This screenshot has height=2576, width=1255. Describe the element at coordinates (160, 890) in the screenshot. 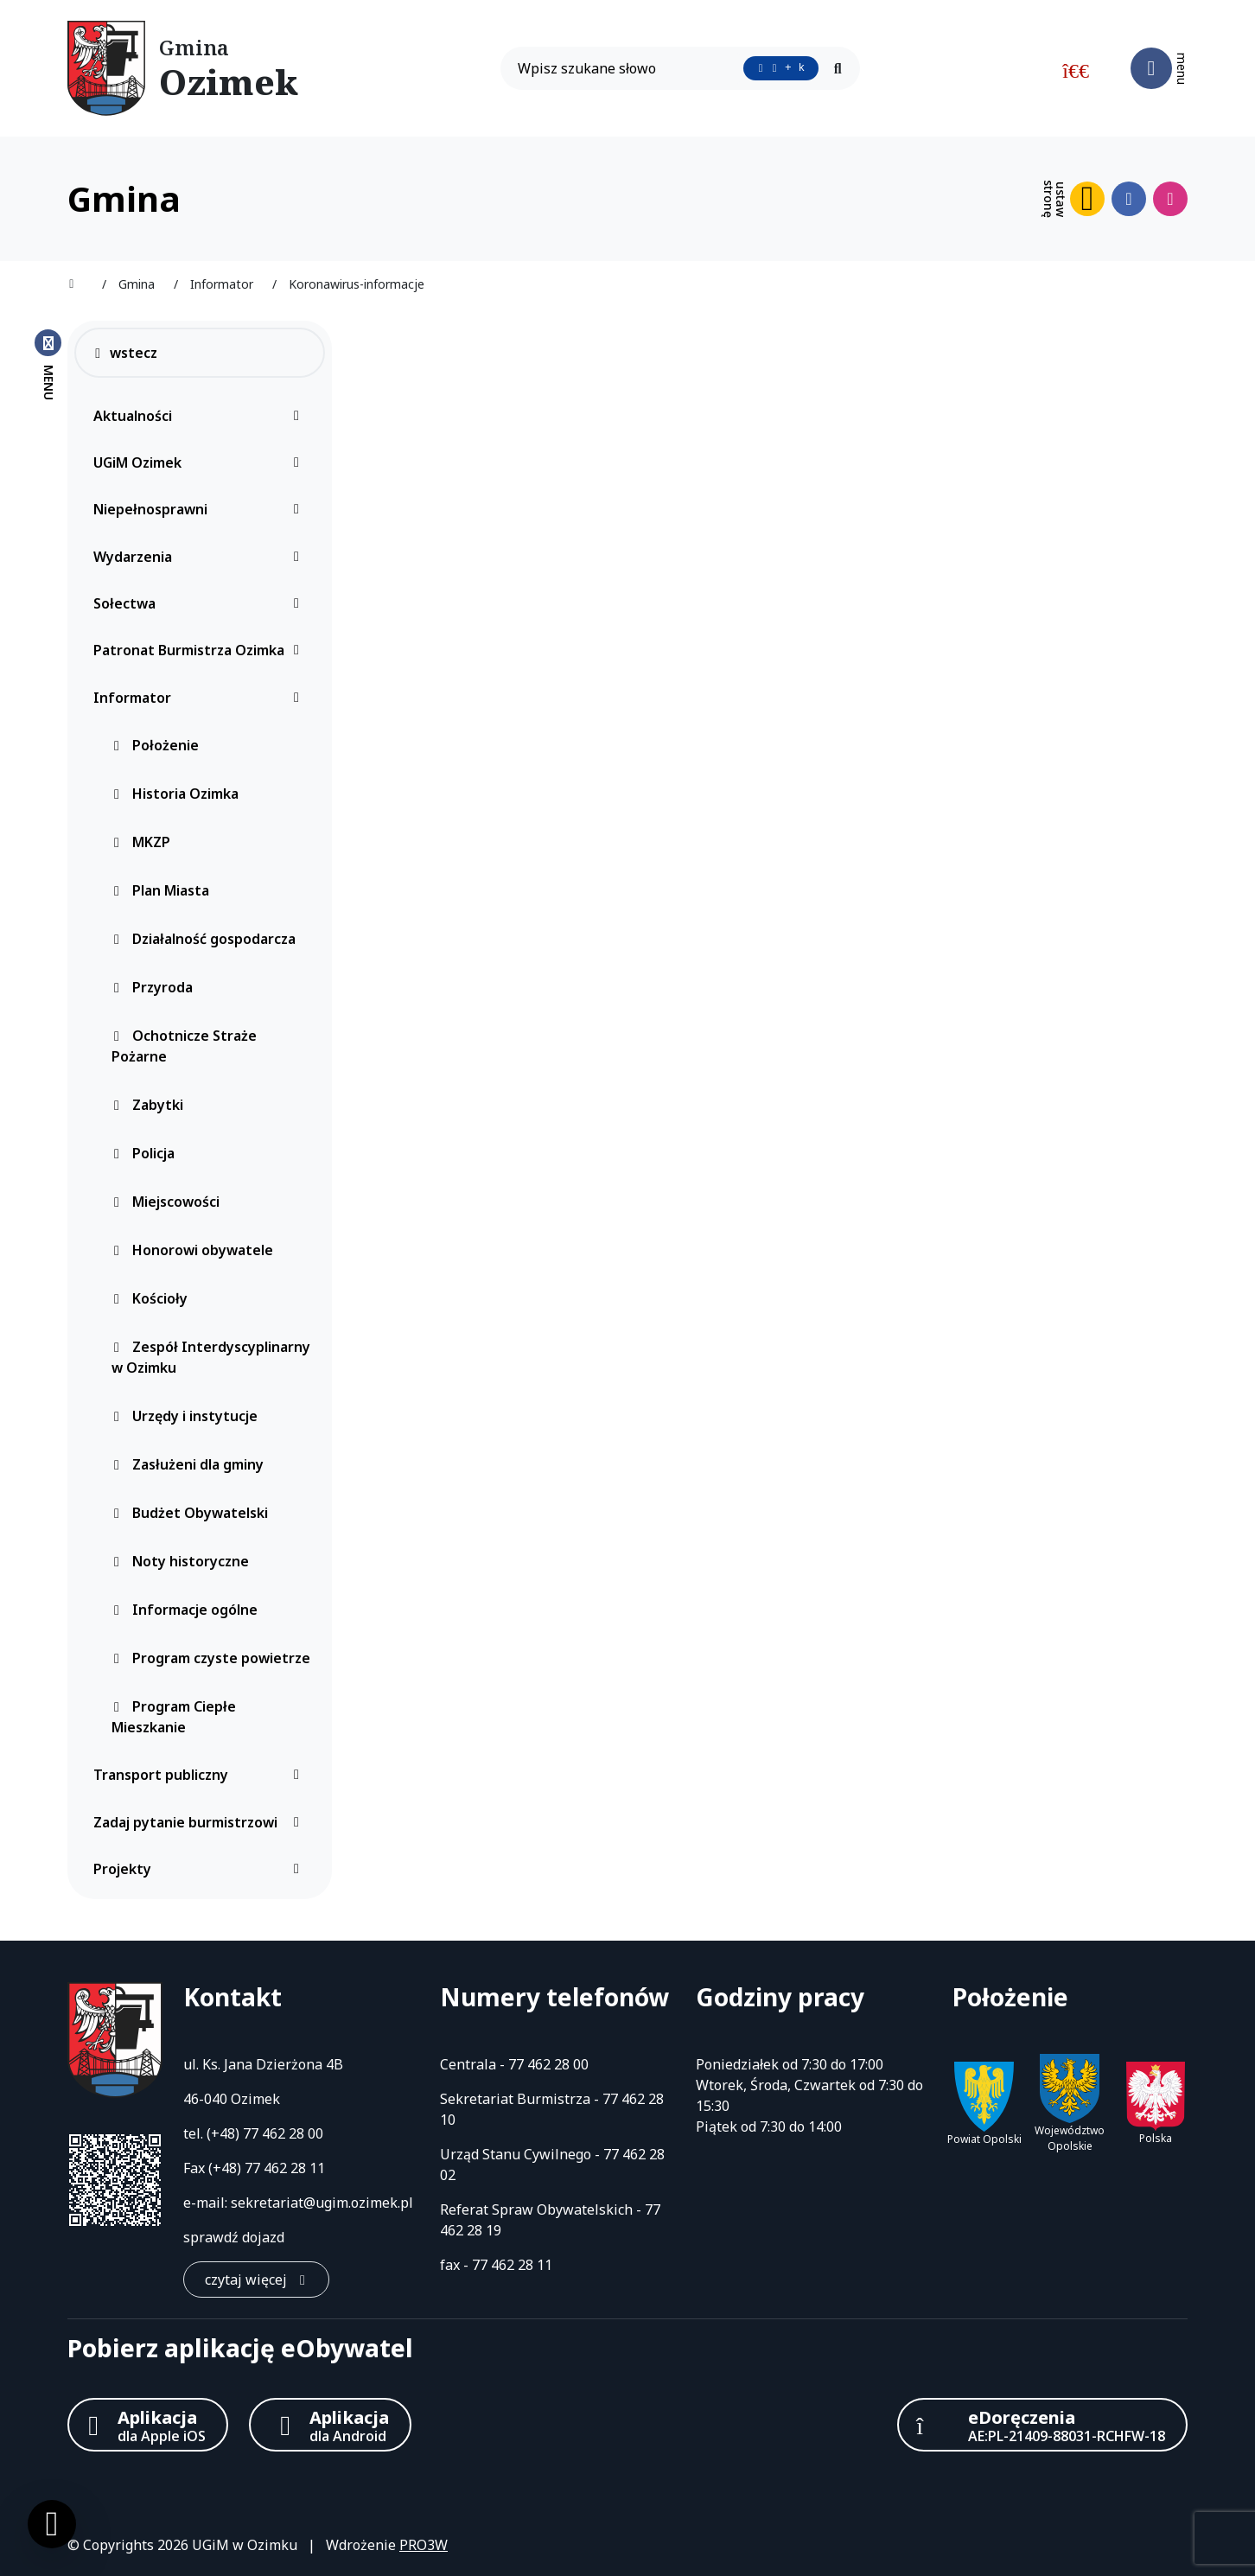

I see `Plan Miasta` at that location.